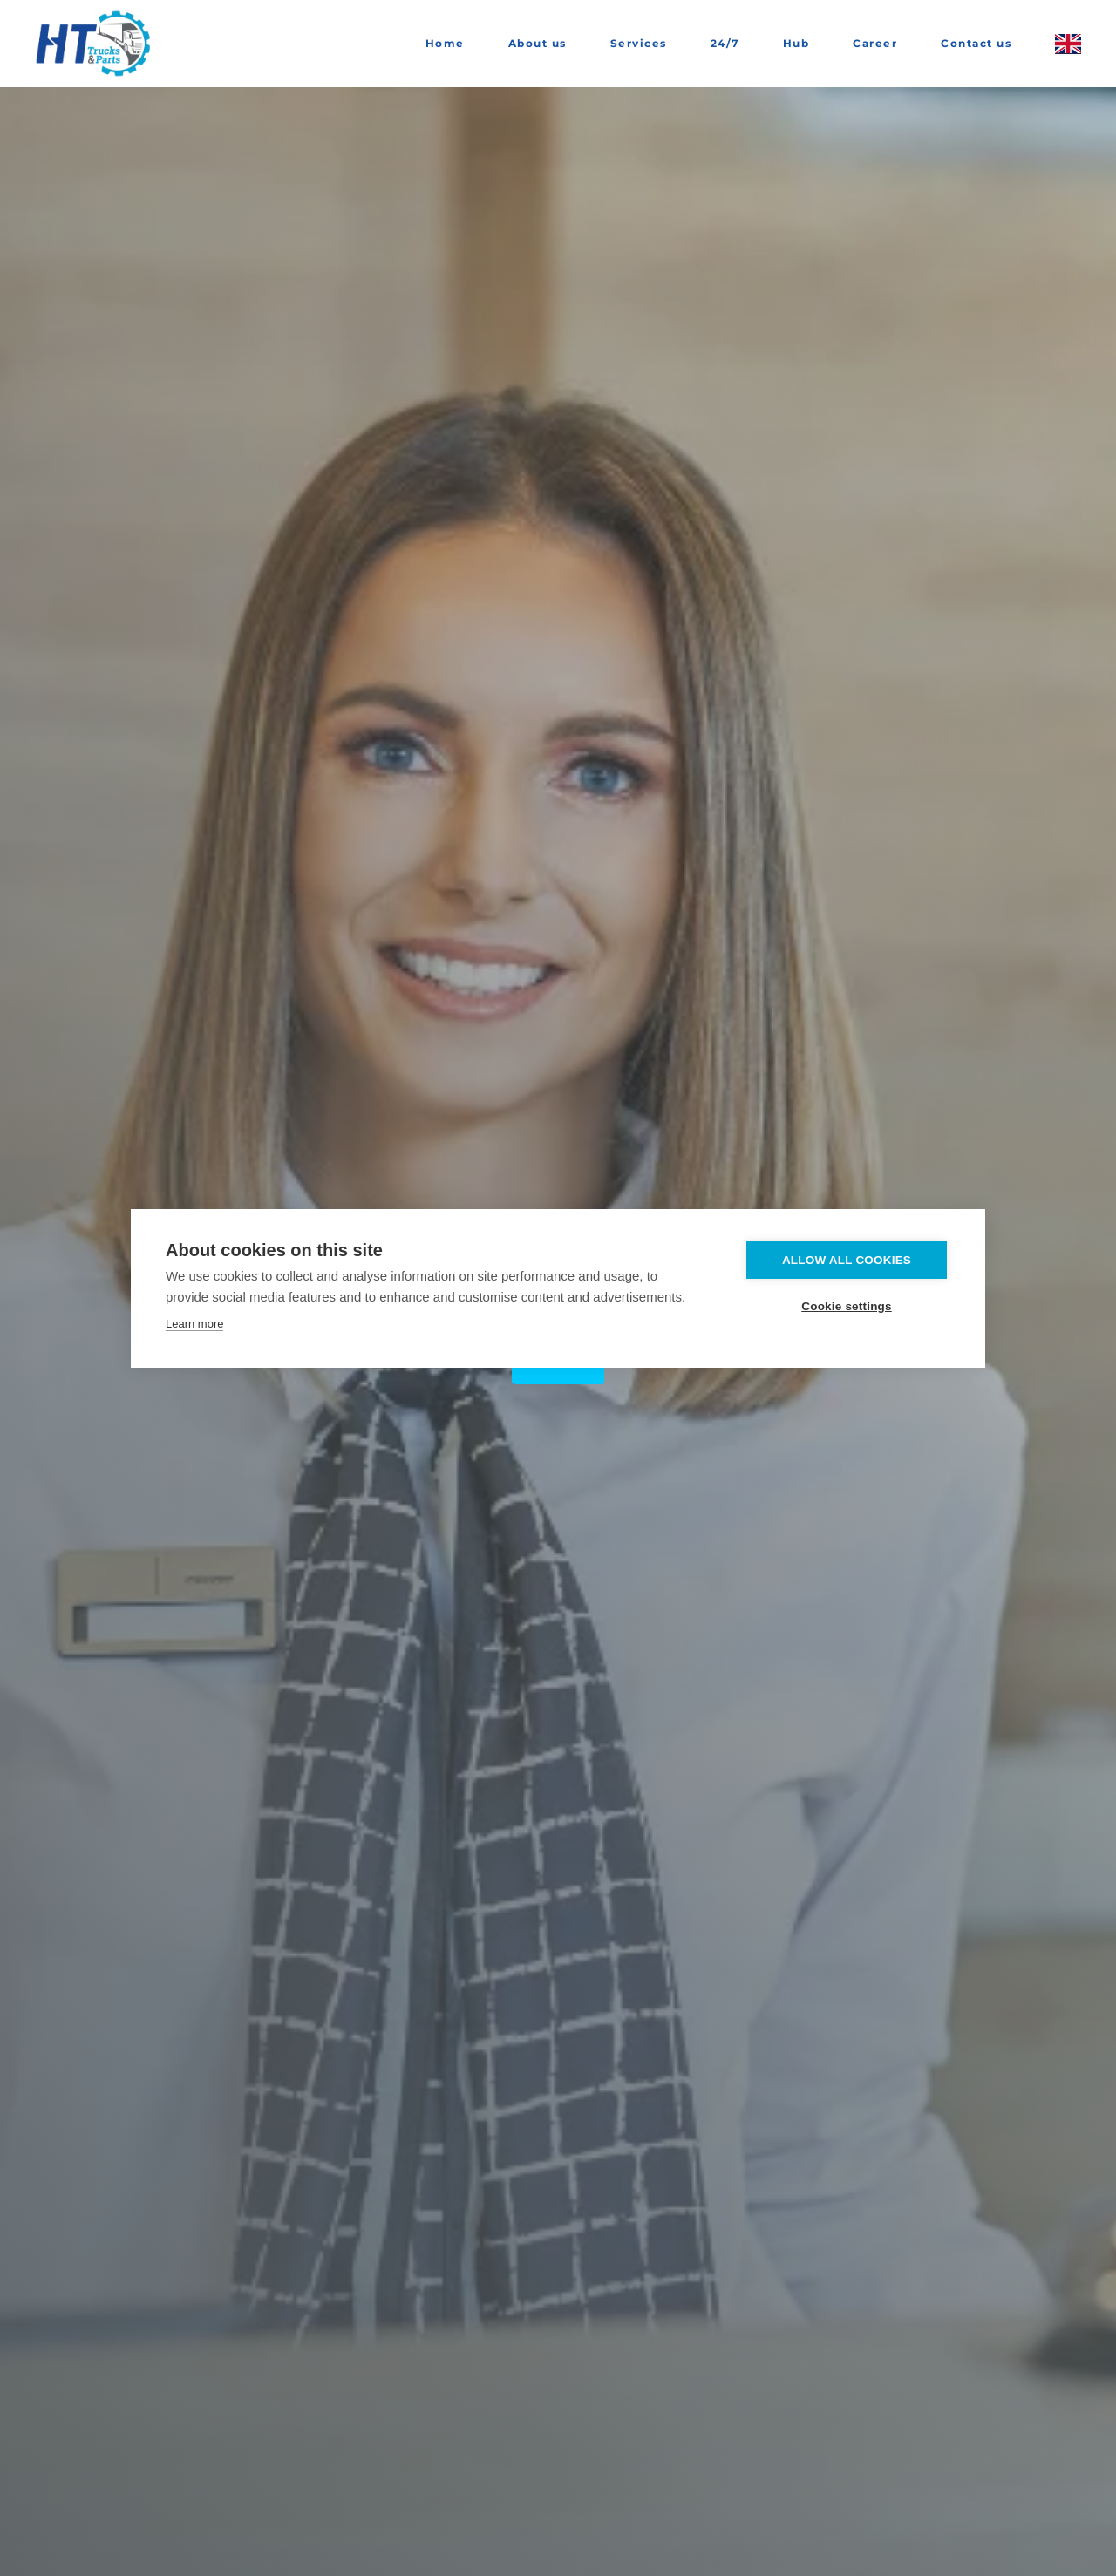 The height and width of the screenshot is (2576, 1116). Describe the element at coordinates (638, 43) in the screenshot. I see `Services` at that location.